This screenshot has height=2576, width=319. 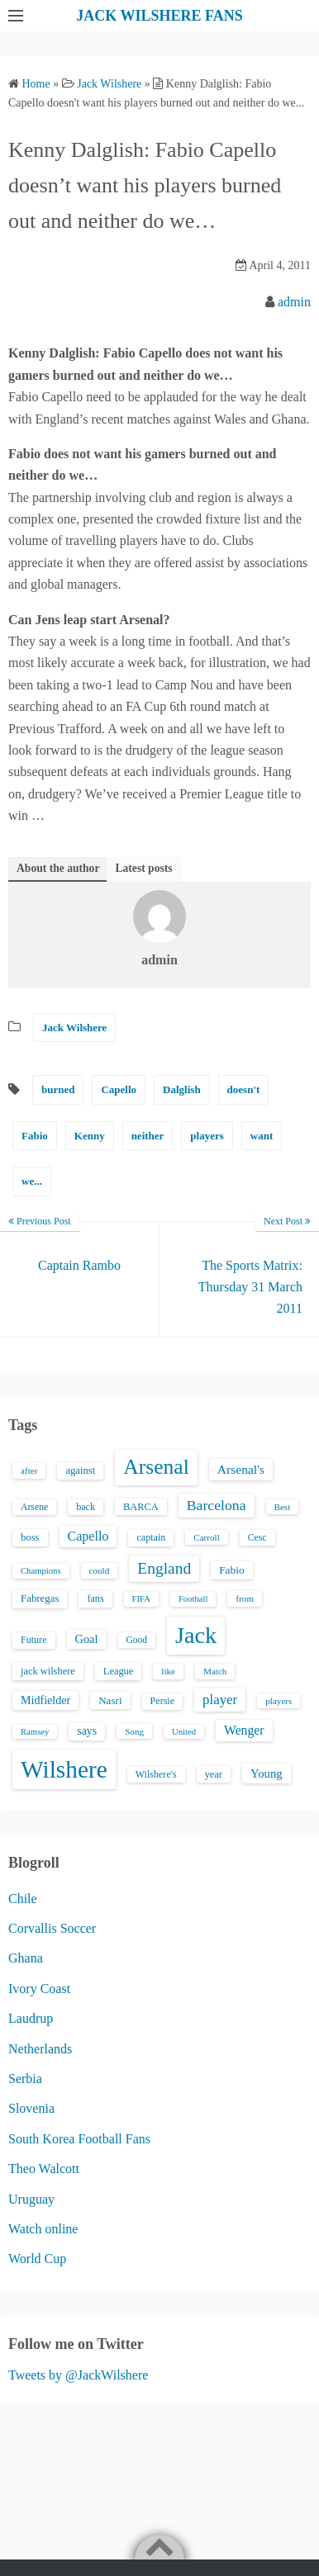 What do you see at coordinates (89, 1135) in the screenshot?
I see `Kenny` at bounding box center [89, 1135].